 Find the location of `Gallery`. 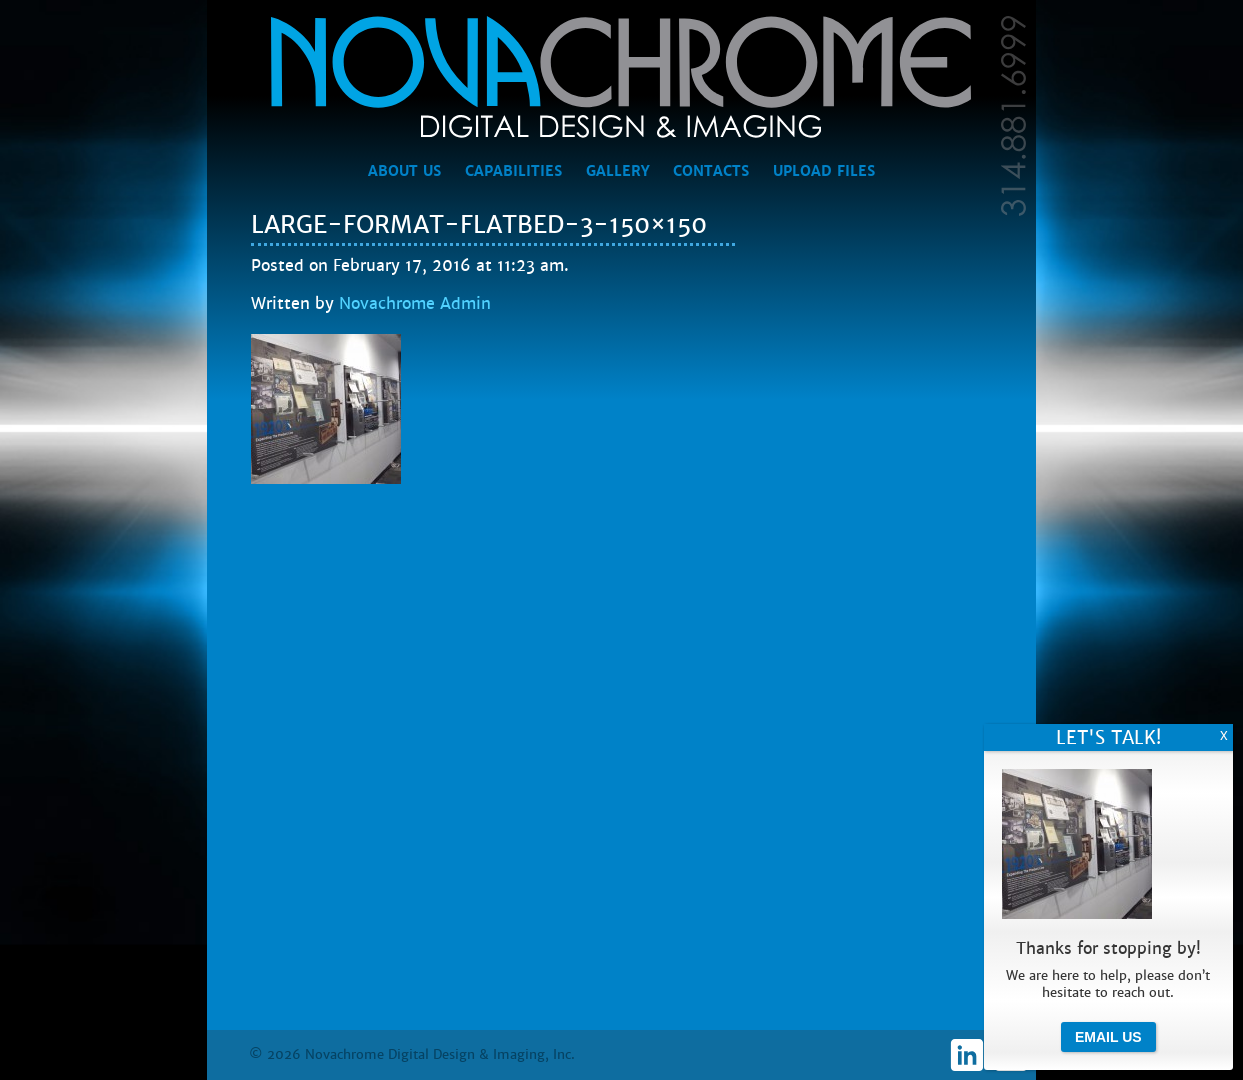

Gallery is located at coordinates (617, 171).